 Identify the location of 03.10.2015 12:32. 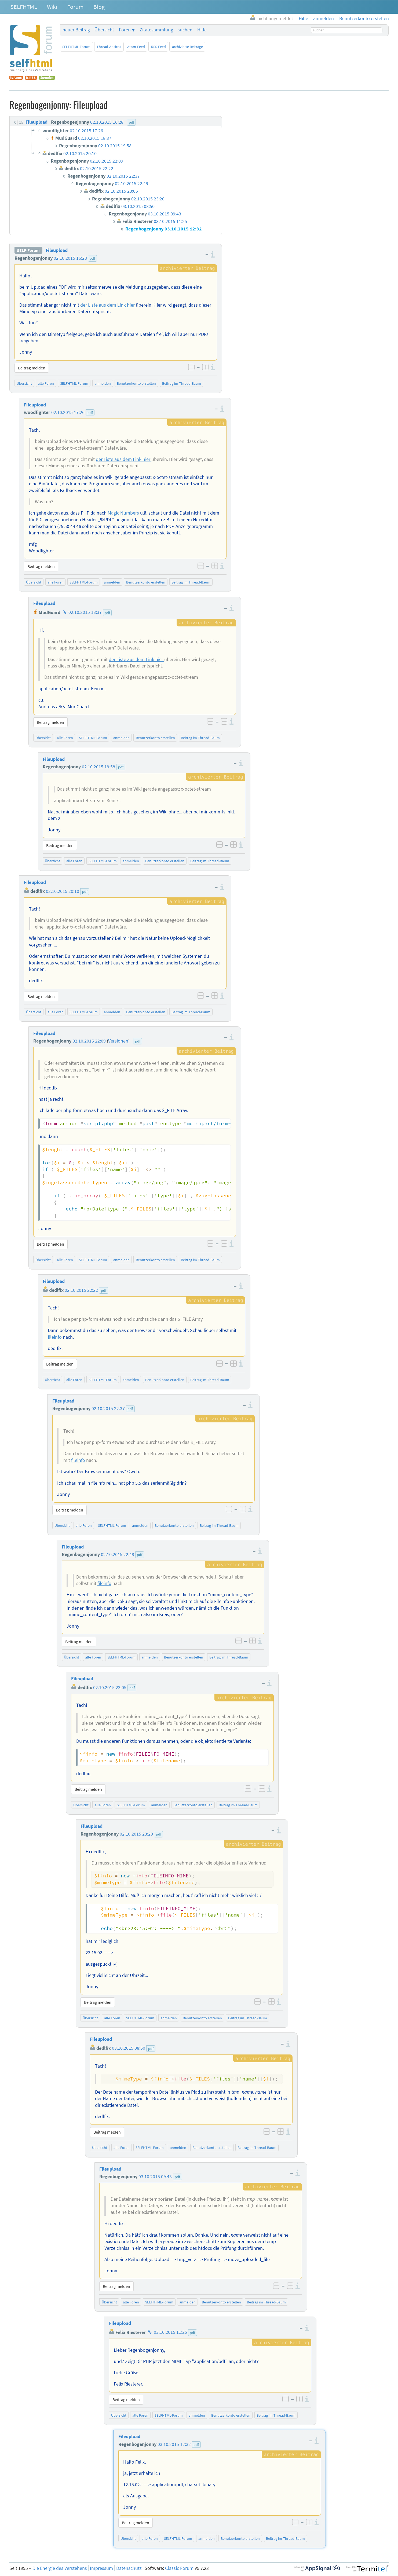
(174, 2444).